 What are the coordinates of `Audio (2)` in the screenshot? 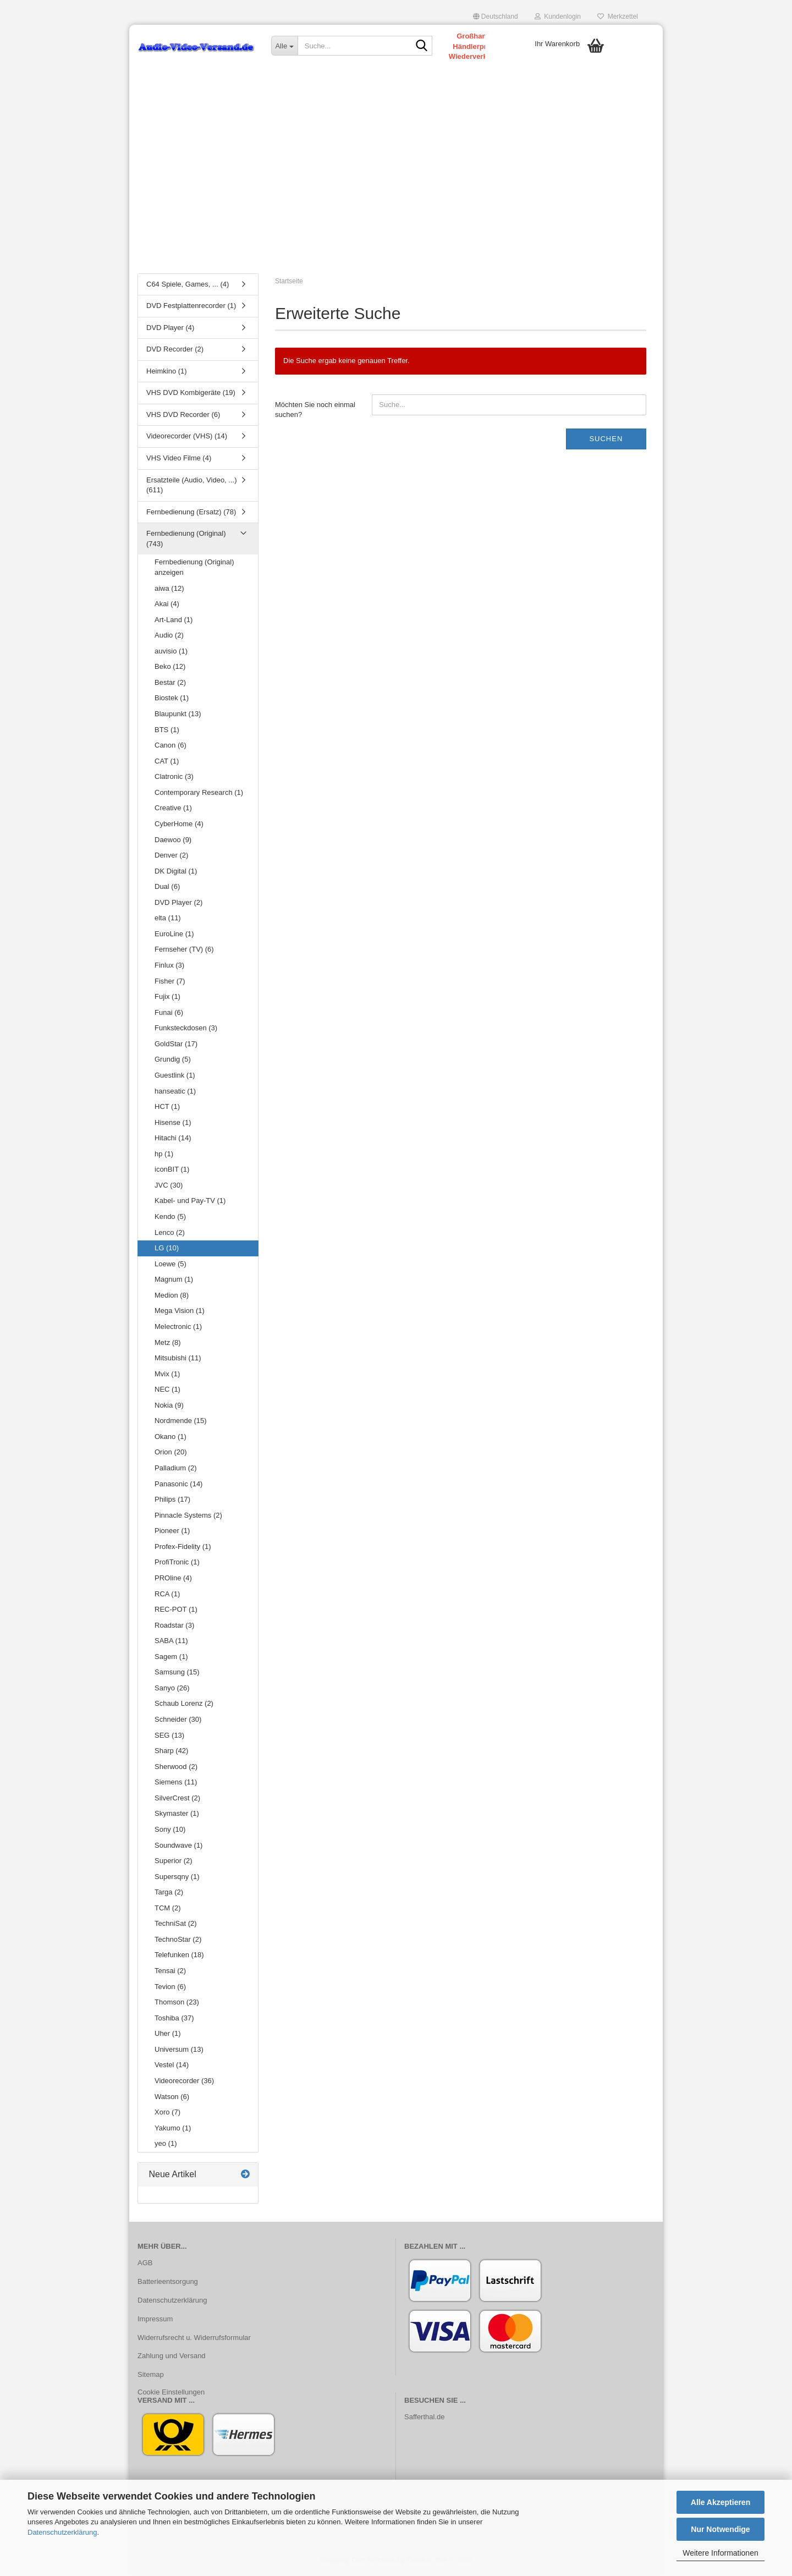 It's located at (169, 637).